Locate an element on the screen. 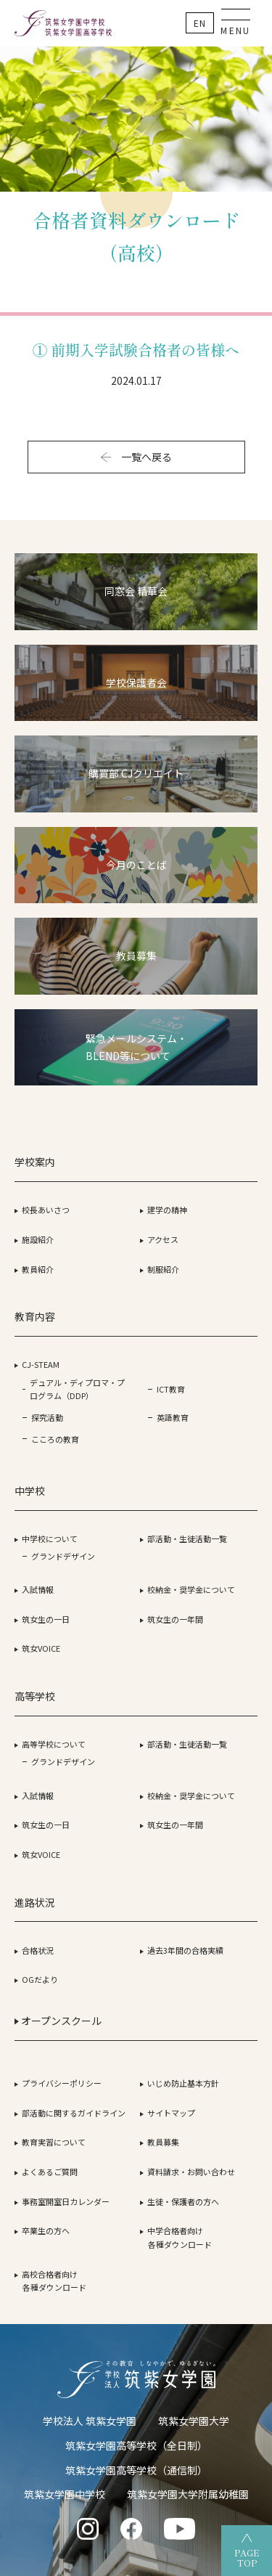 This screenshot has height=2576, width=272. プライバシーポリシー is located at coordinates (62, 2083).